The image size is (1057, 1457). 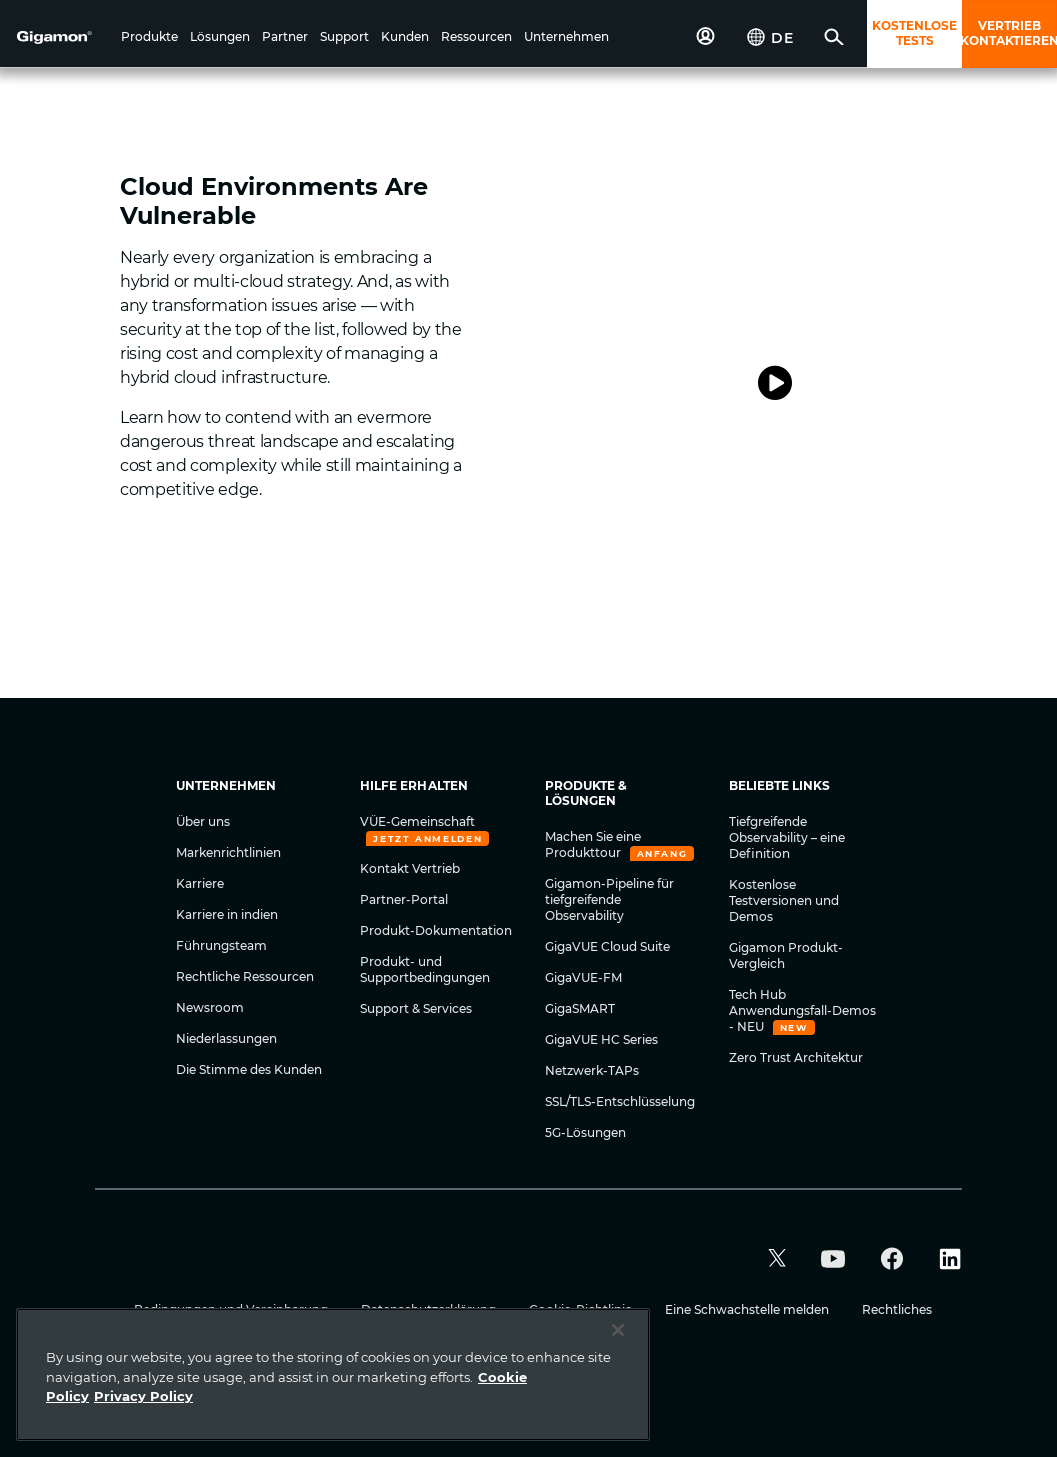 What do you see at coordinates (897, 1309) in the screenshot?
I see `Rechtliches` at bounding box center [897, 1309].